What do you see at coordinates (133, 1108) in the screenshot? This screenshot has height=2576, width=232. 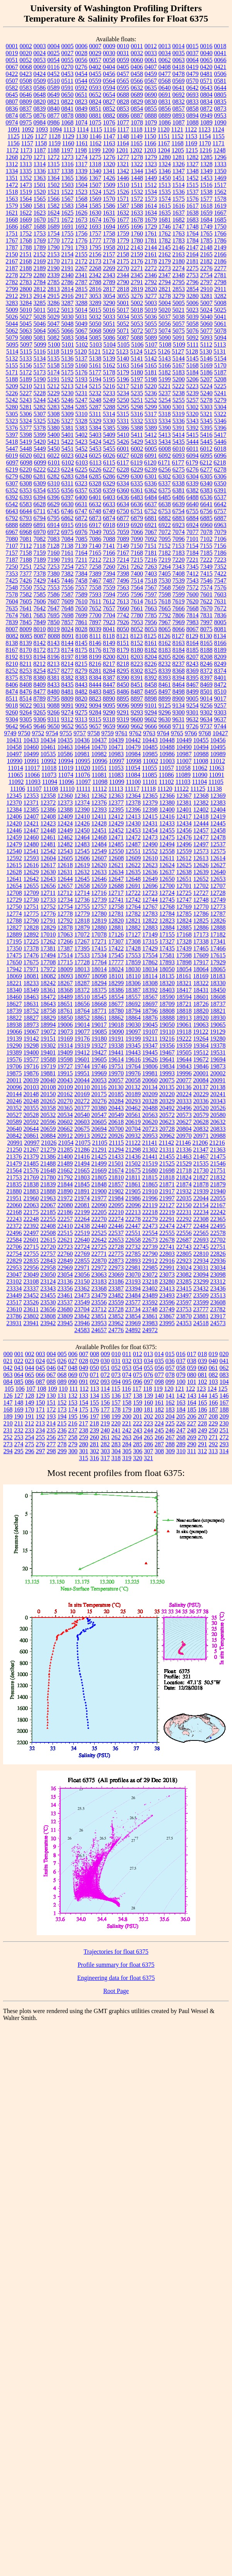 I see `20462` at bounding box center [133, 1108].